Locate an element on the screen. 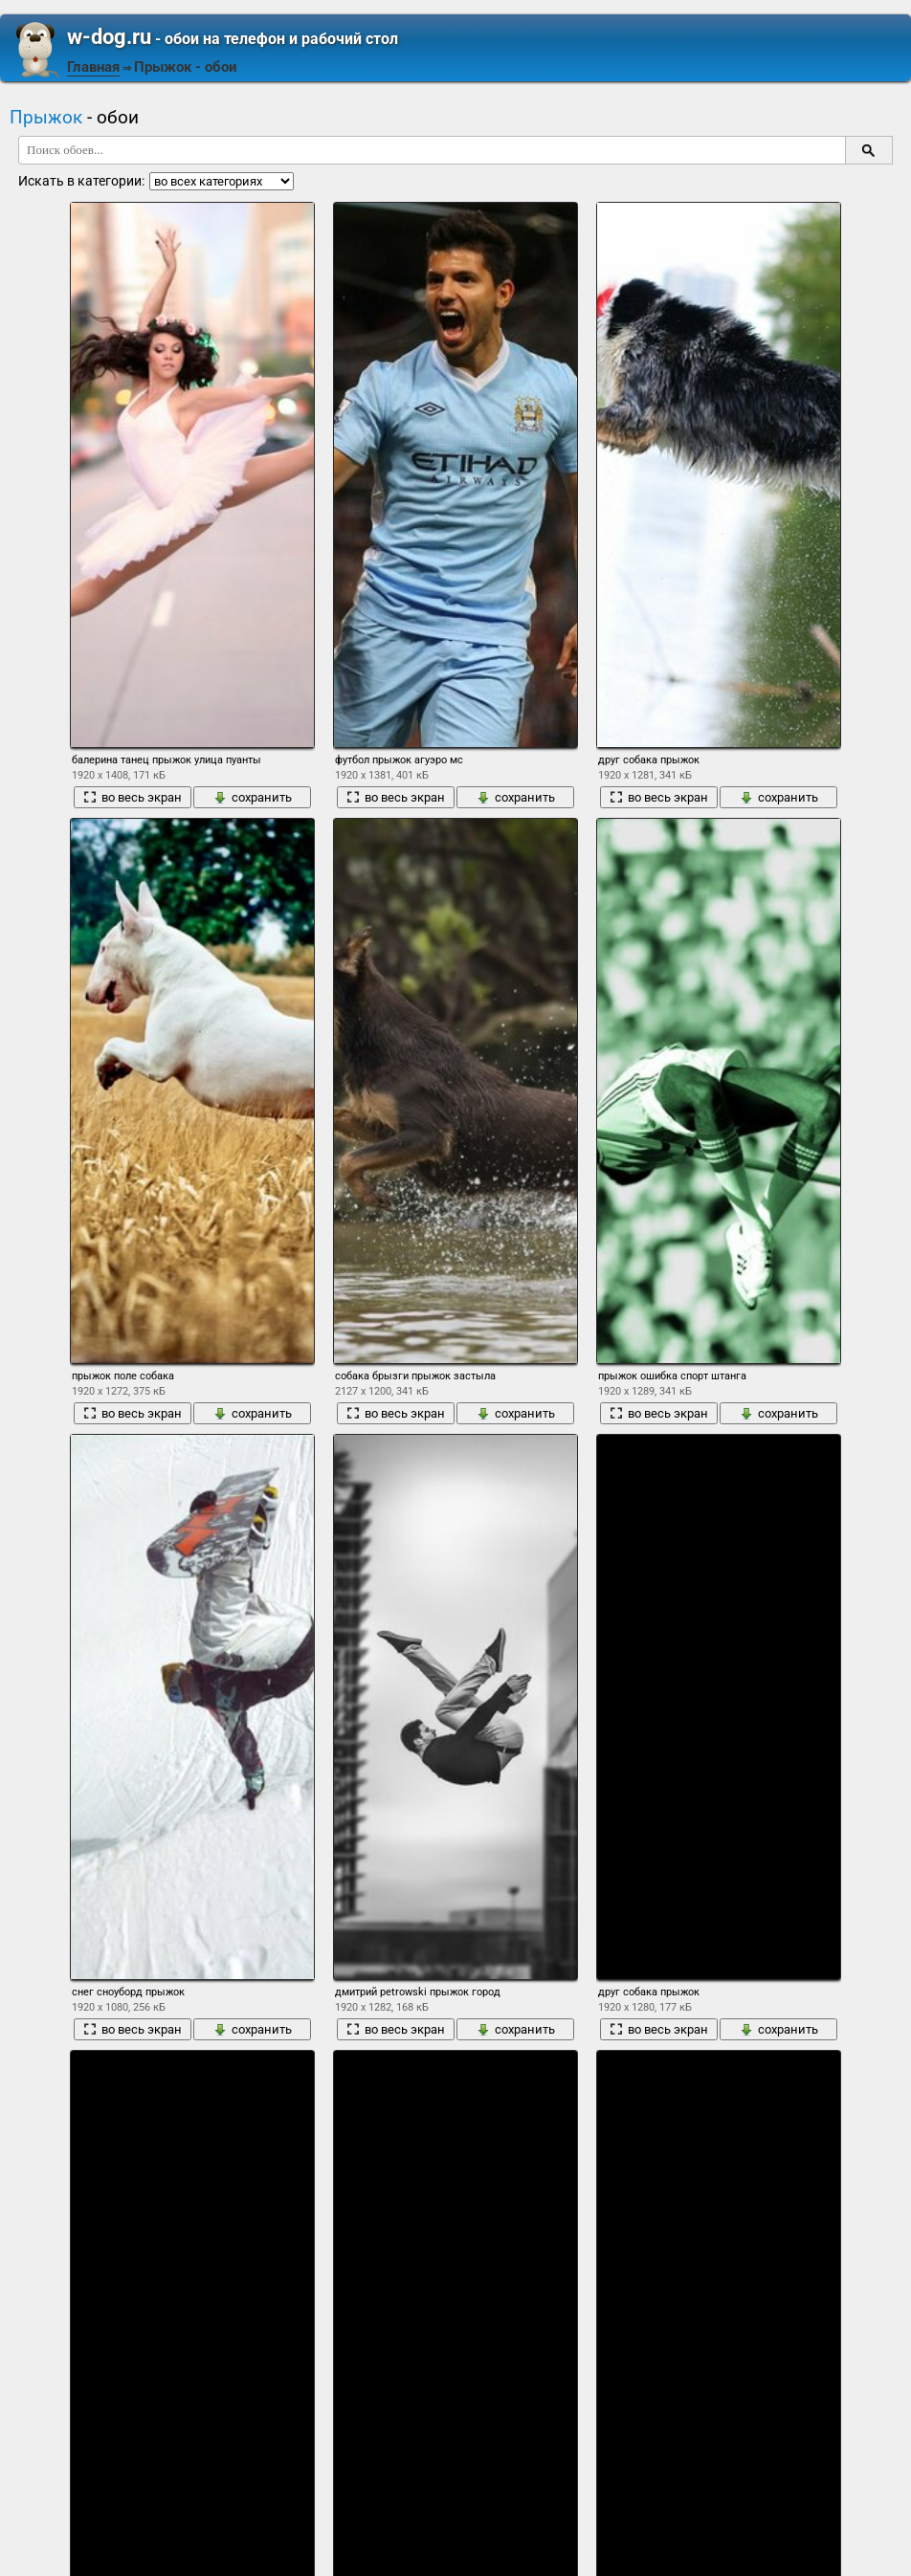 The width and height of the screenshot is (911, 2576). Главная is located at coordinates (93, 67).